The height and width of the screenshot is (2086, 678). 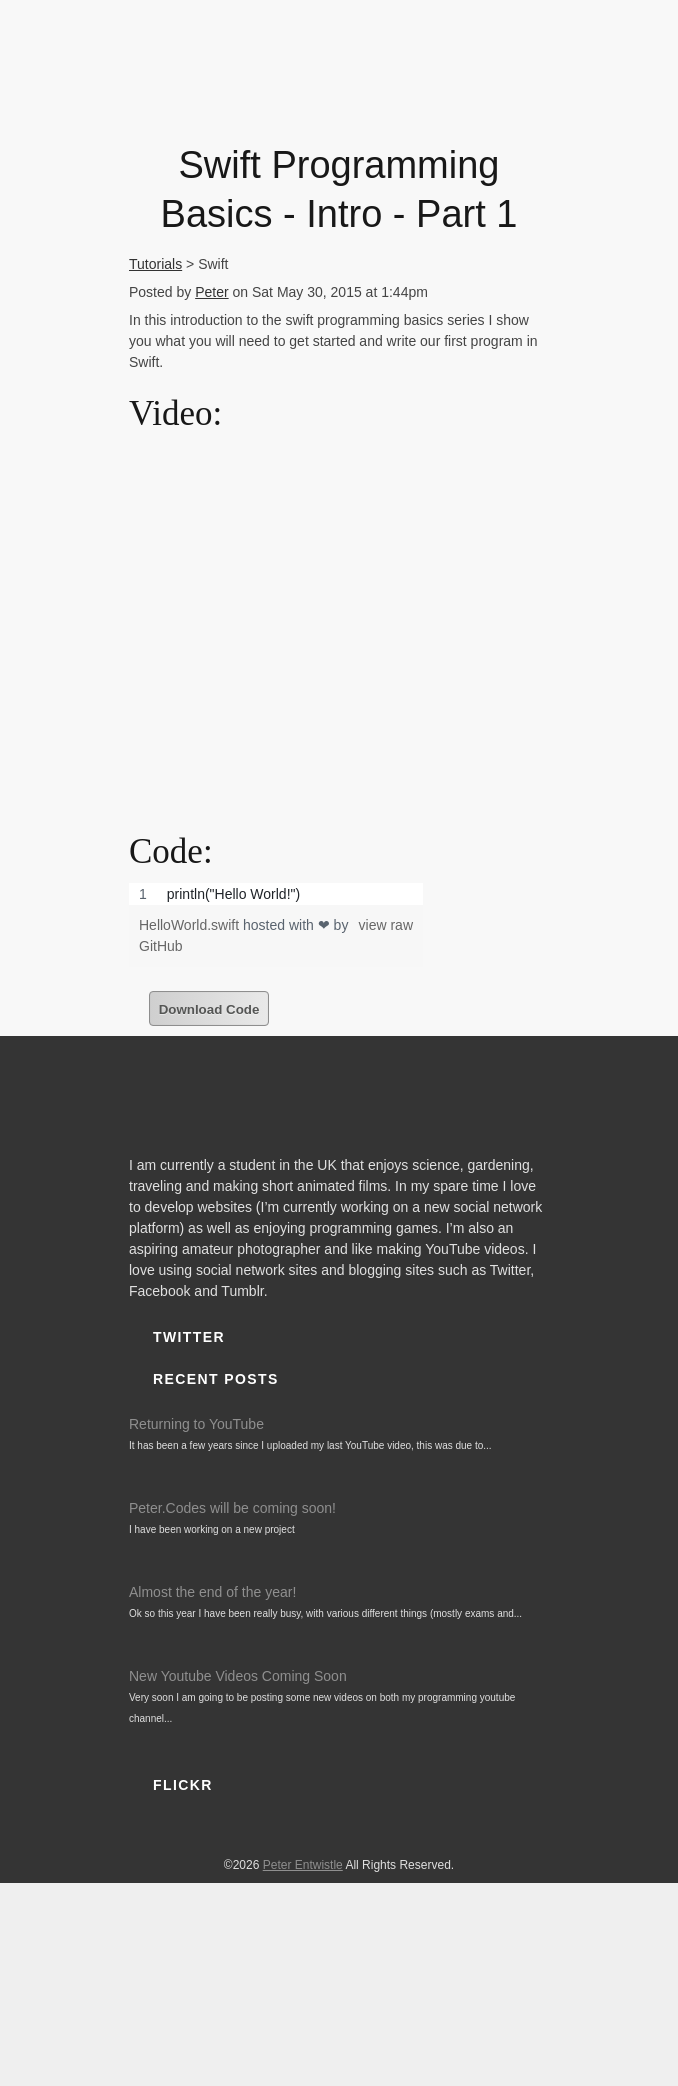 I want to click on Download Code, so click(x=209, y=1009).